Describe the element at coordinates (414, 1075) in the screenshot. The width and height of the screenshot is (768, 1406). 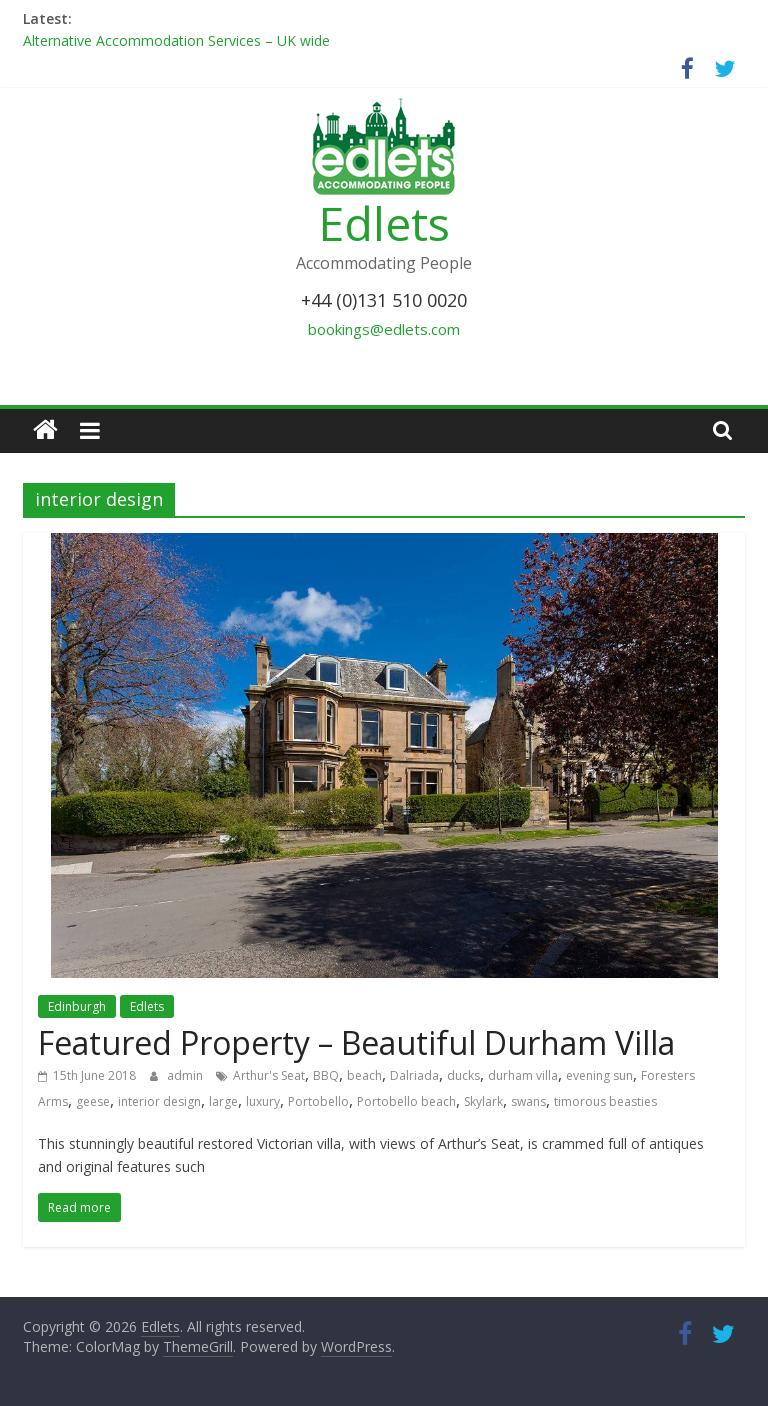
I see `Dalriada` at that location.